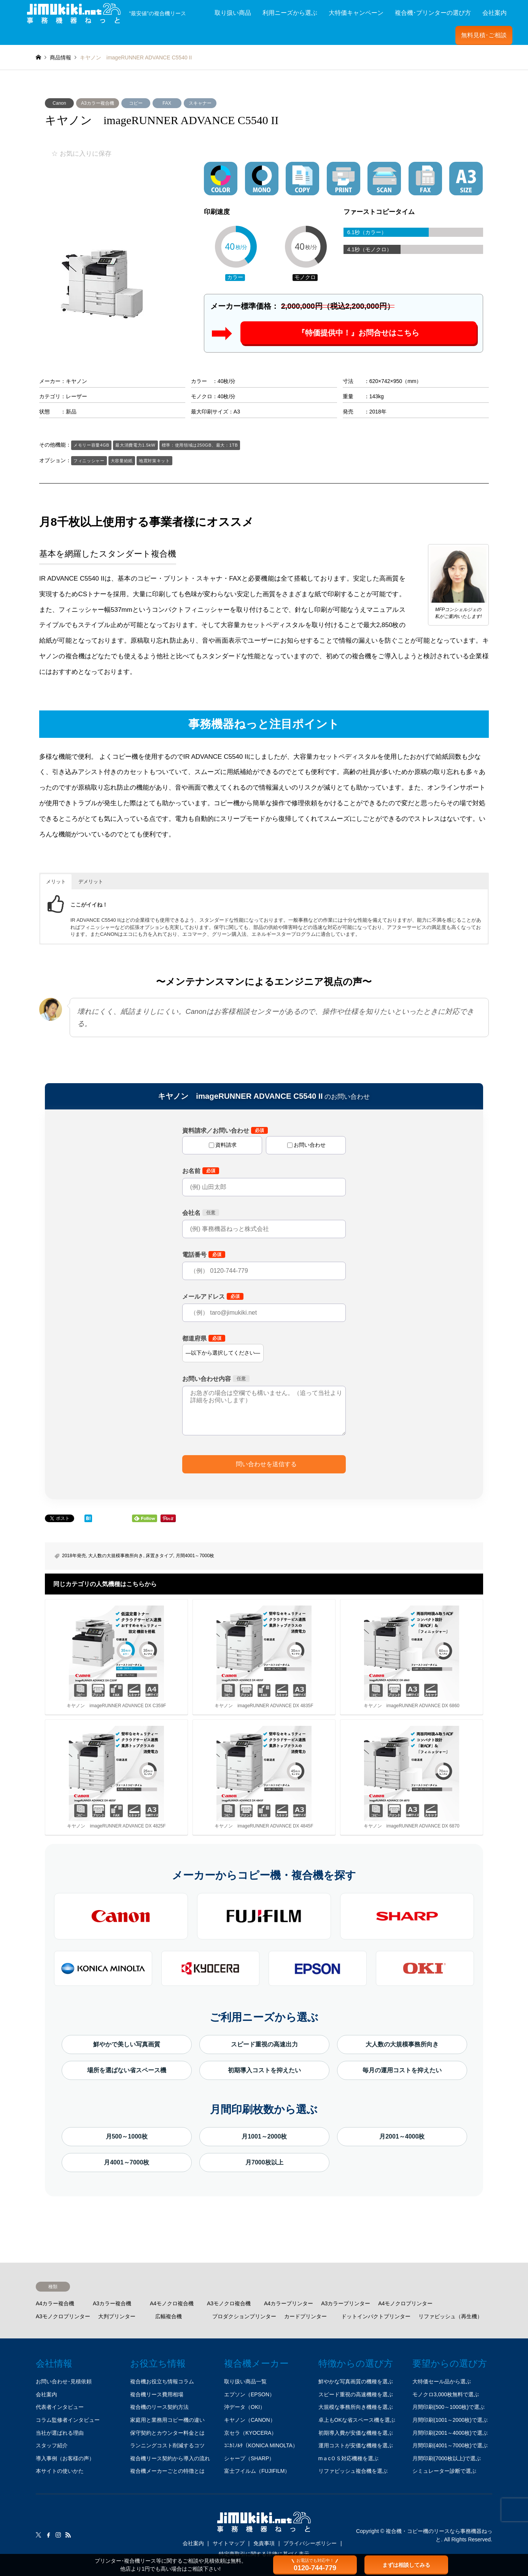 This screenshot has height=2576, width=528. What do you see at coordinates (244, 2407) in the screenshot?
I see `沖データ（OKI）` at bounding box center [244, 2407].